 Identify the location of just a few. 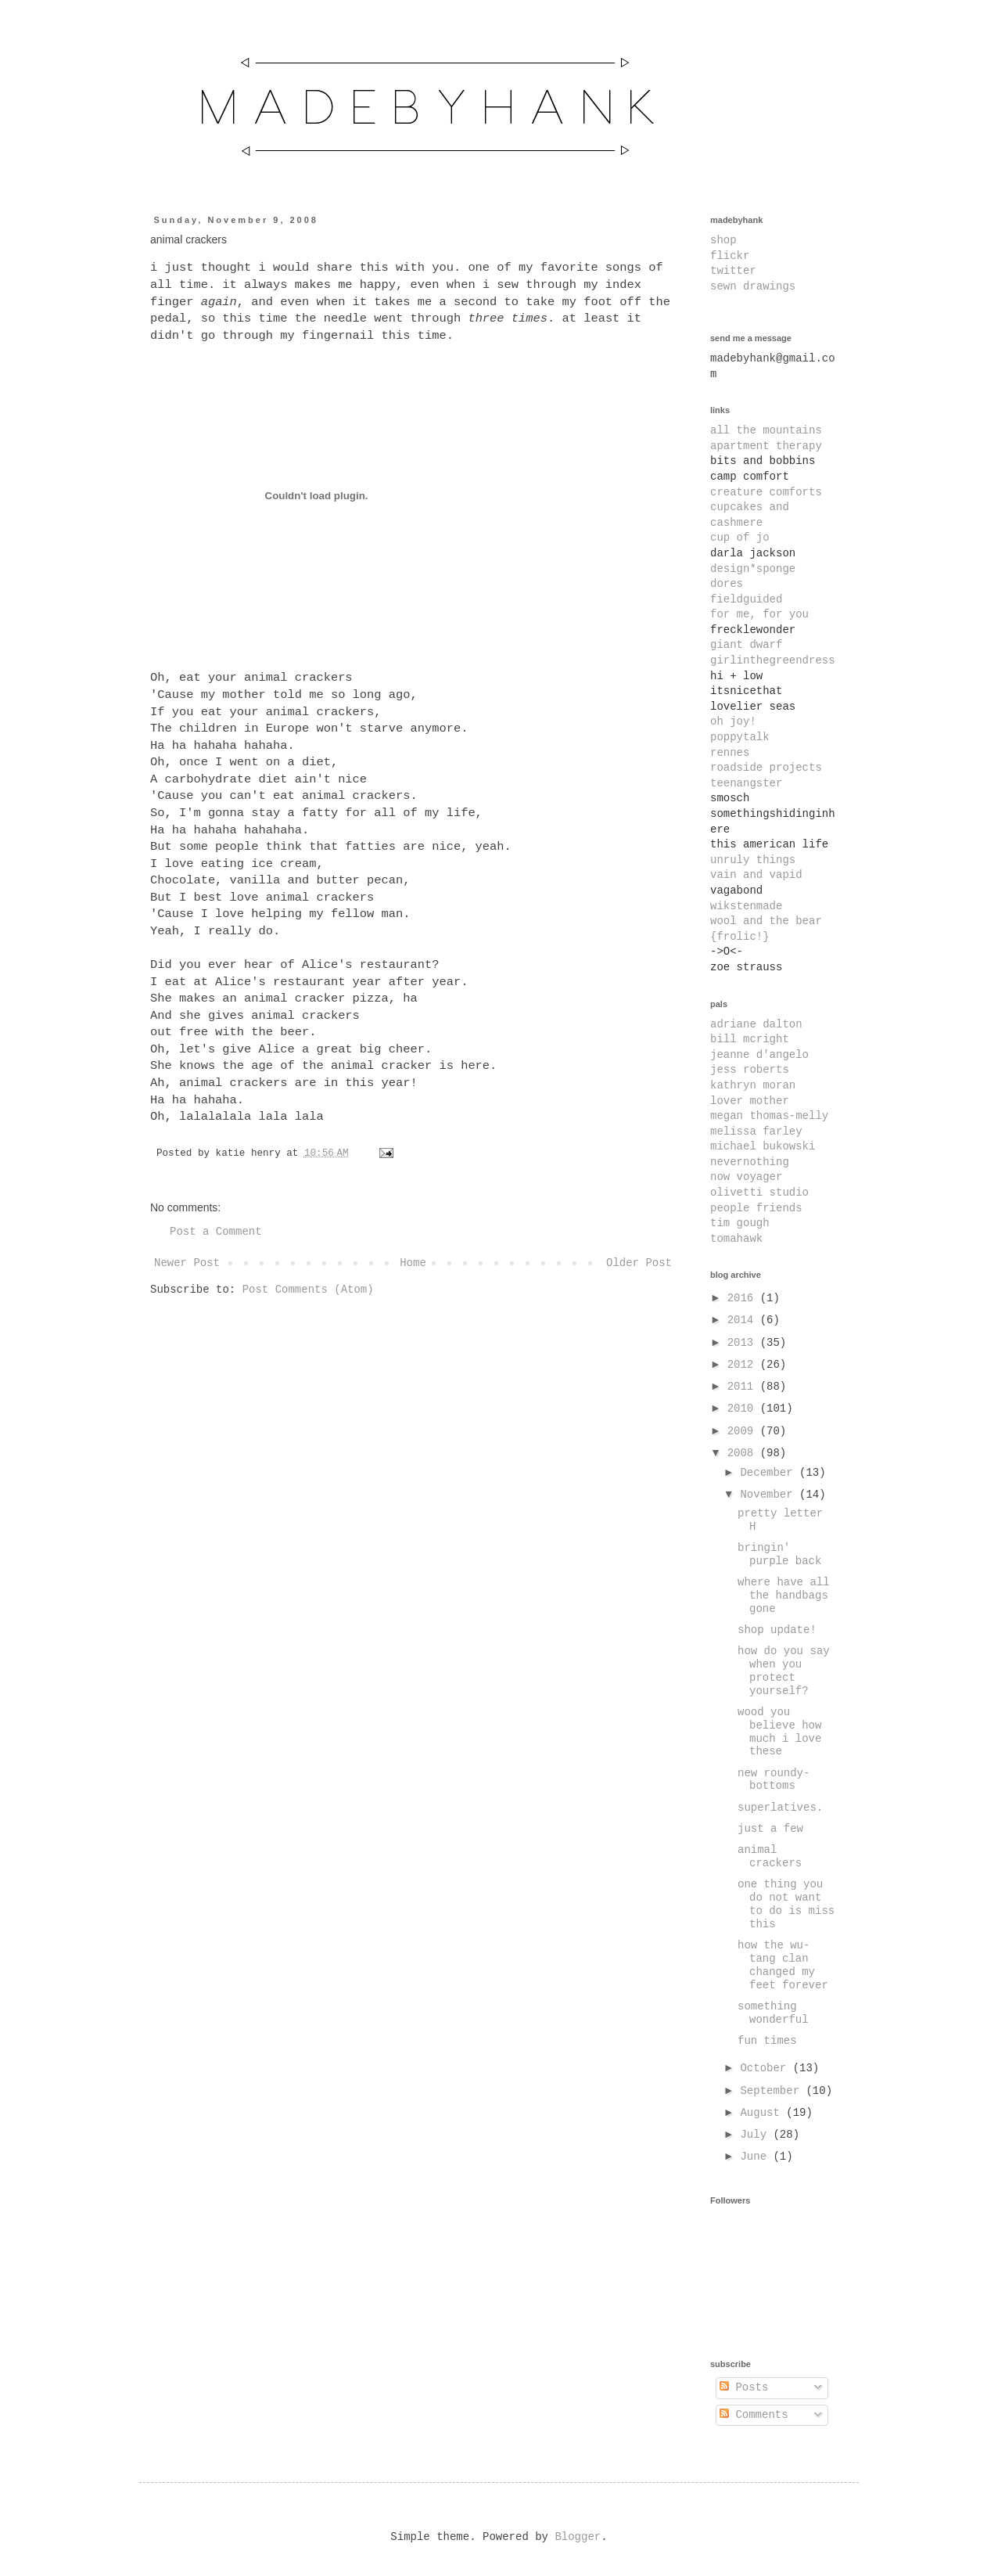
(770, 1828).